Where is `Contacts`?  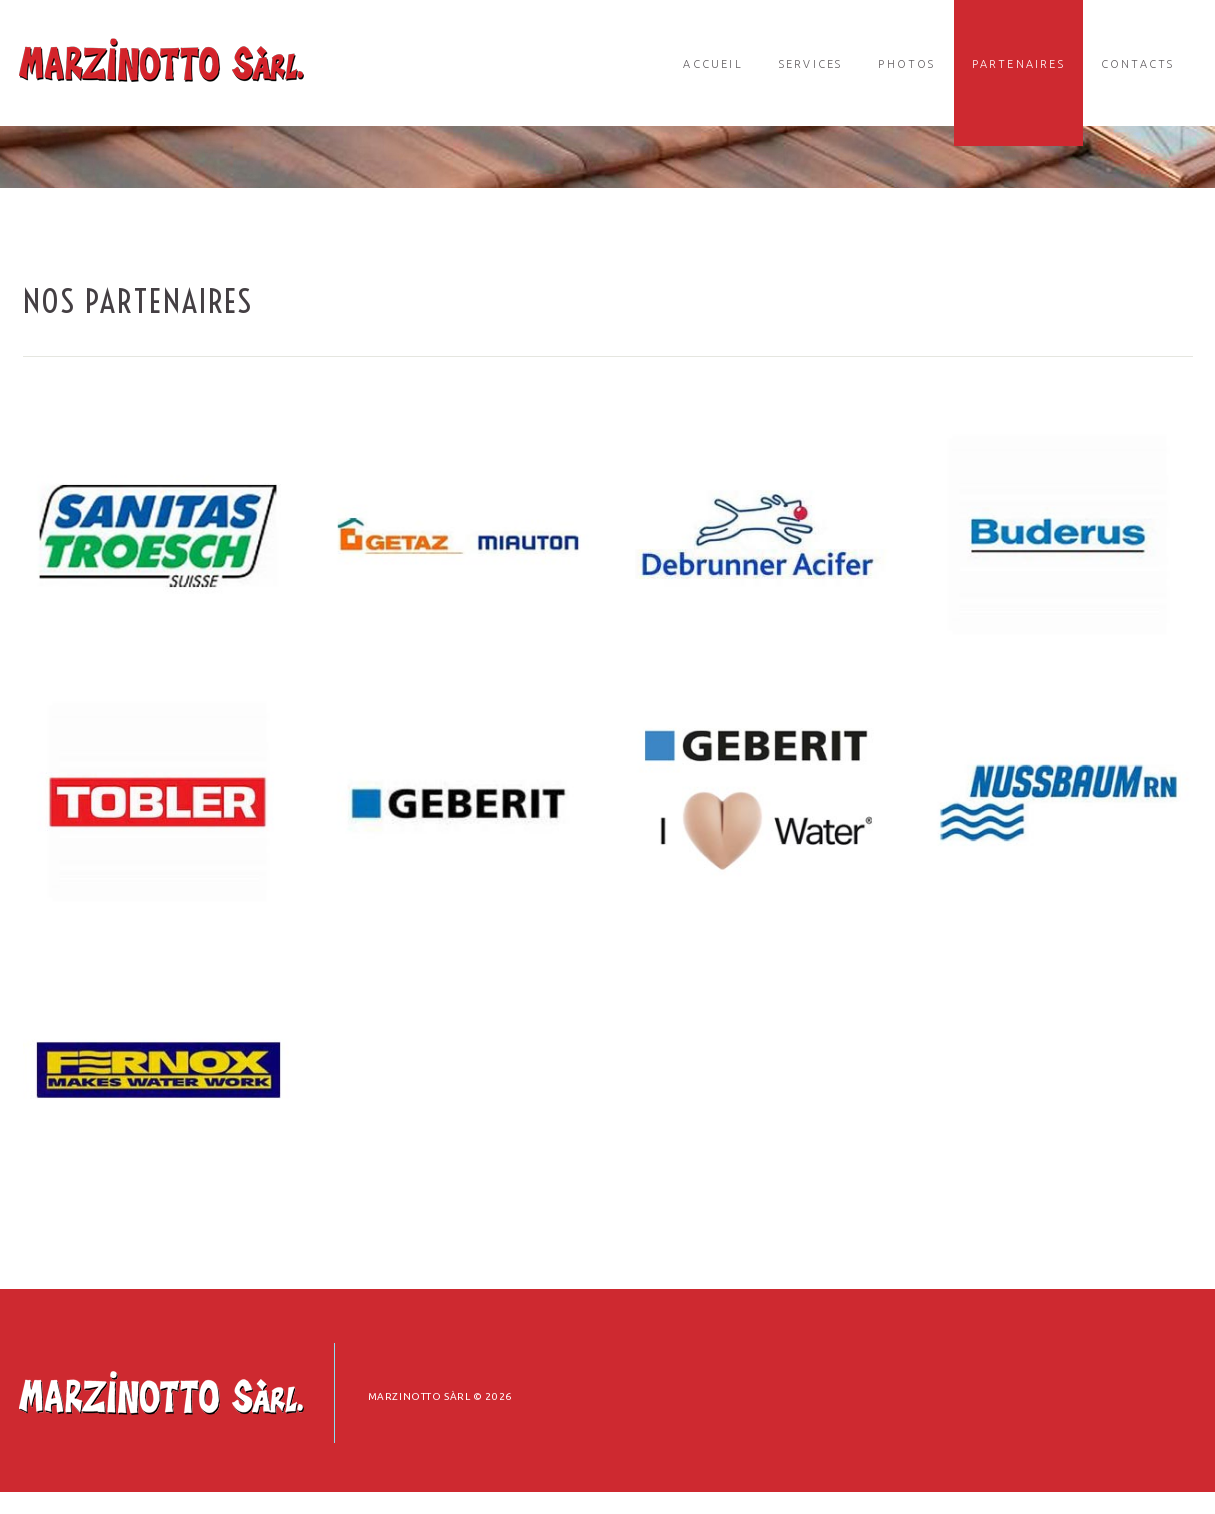 Contacts is located at coordinates (1138, 64).